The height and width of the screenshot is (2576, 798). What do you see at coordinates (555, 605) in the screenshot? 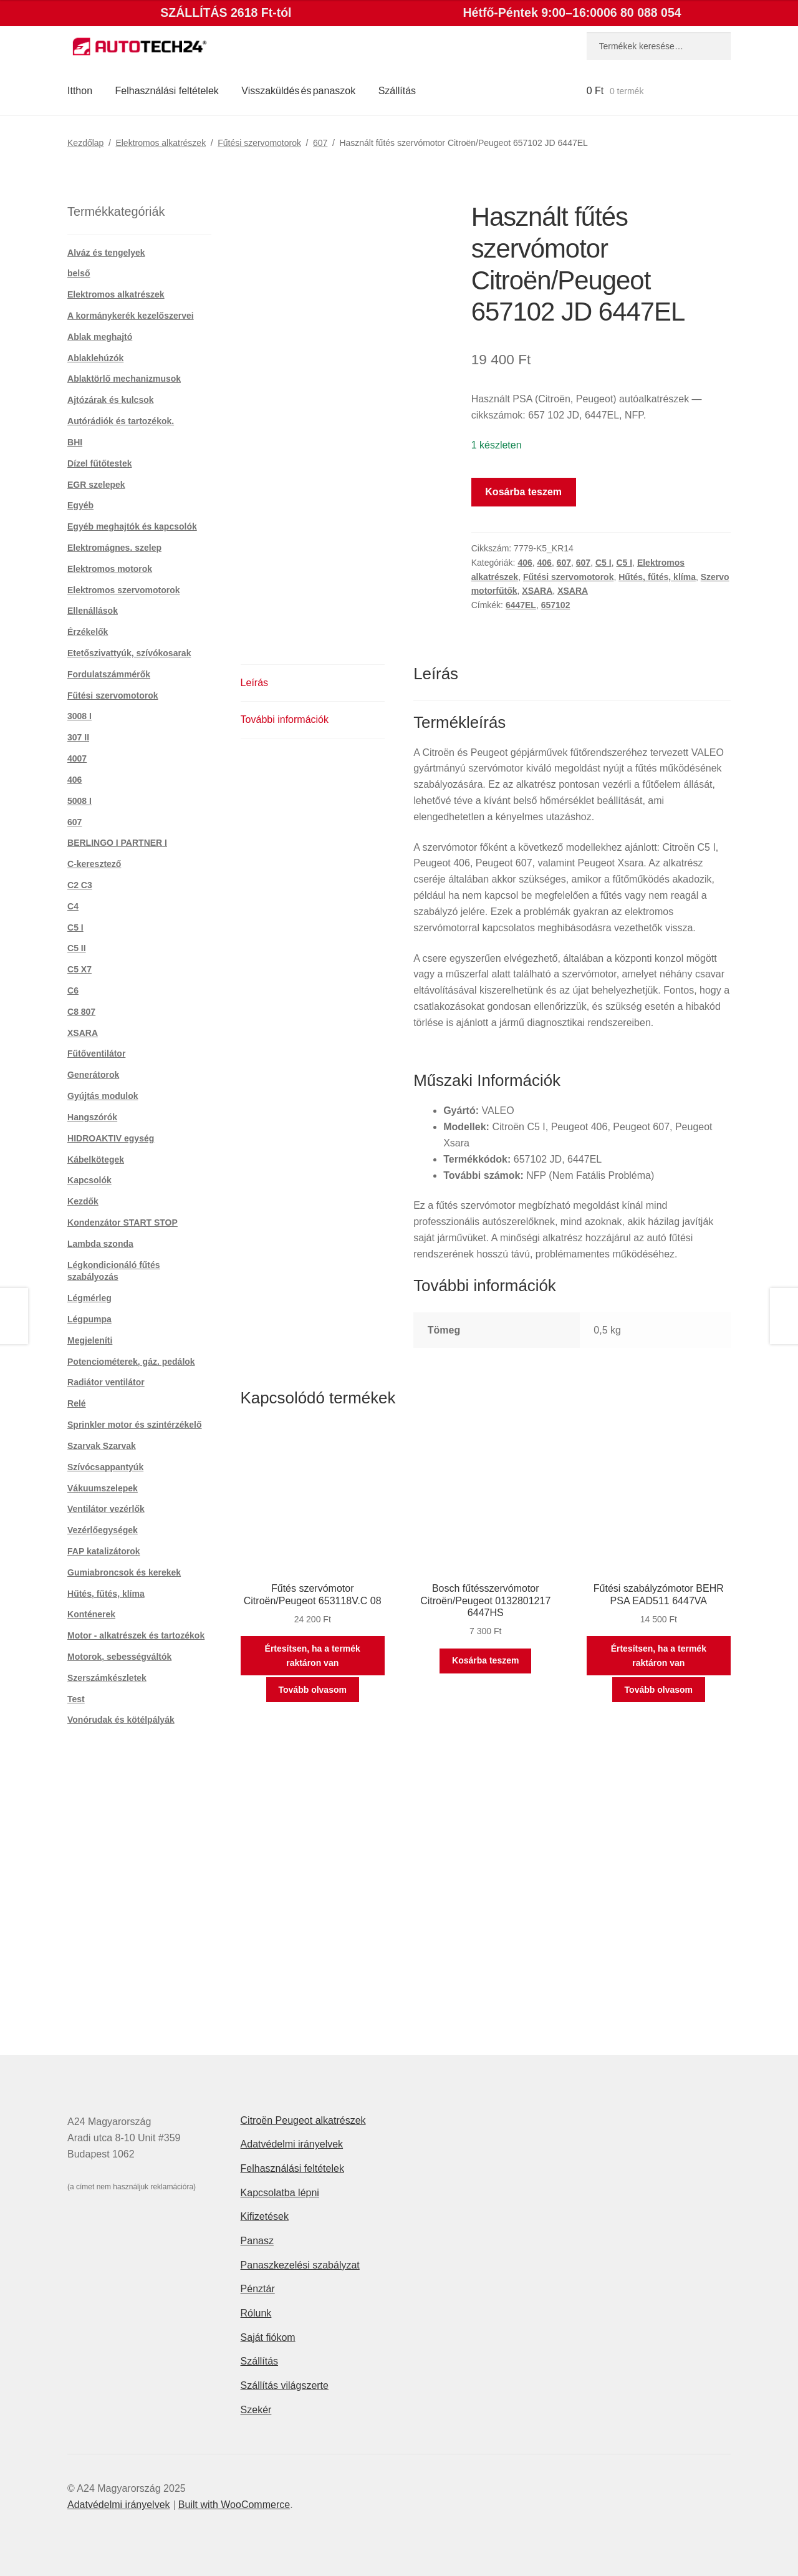
I see `657102` at bounding box center [555, 605].